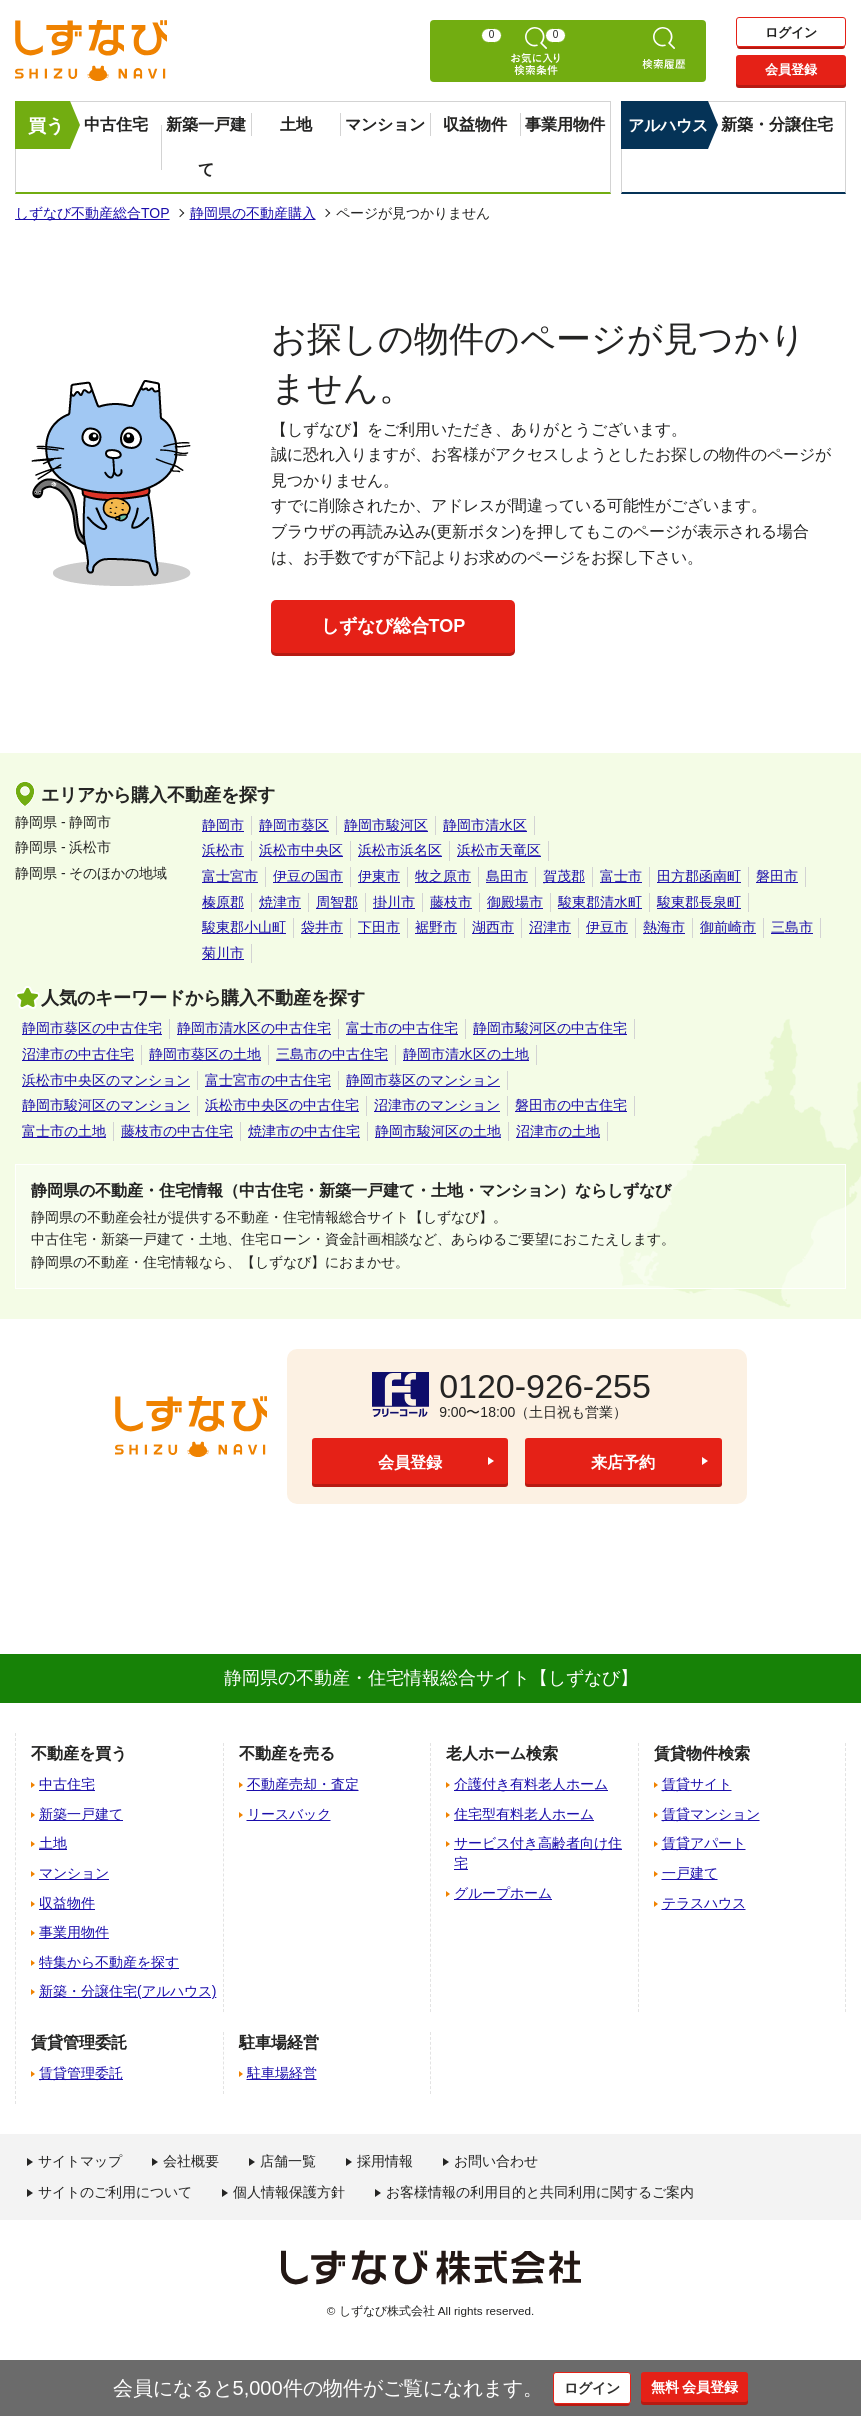 Image resolution: width=861 pixels, height=2416 pixels. I want to click on 静岡市駿河区, so click(386, 825).